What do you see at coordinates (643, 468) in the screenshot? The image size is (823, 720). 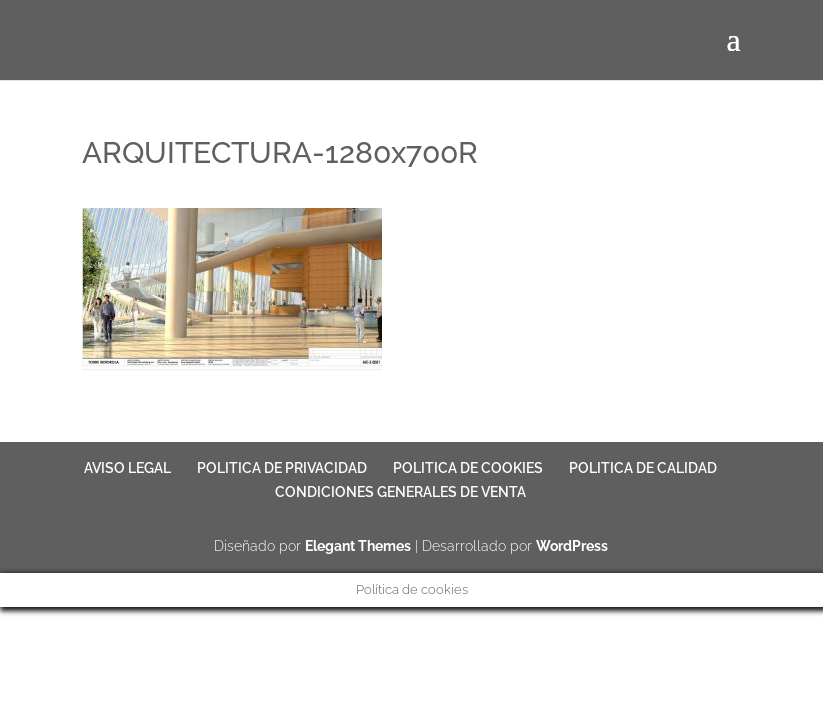 I see `POLITICA DE CALIDAD` at bounding box center [643, 468].